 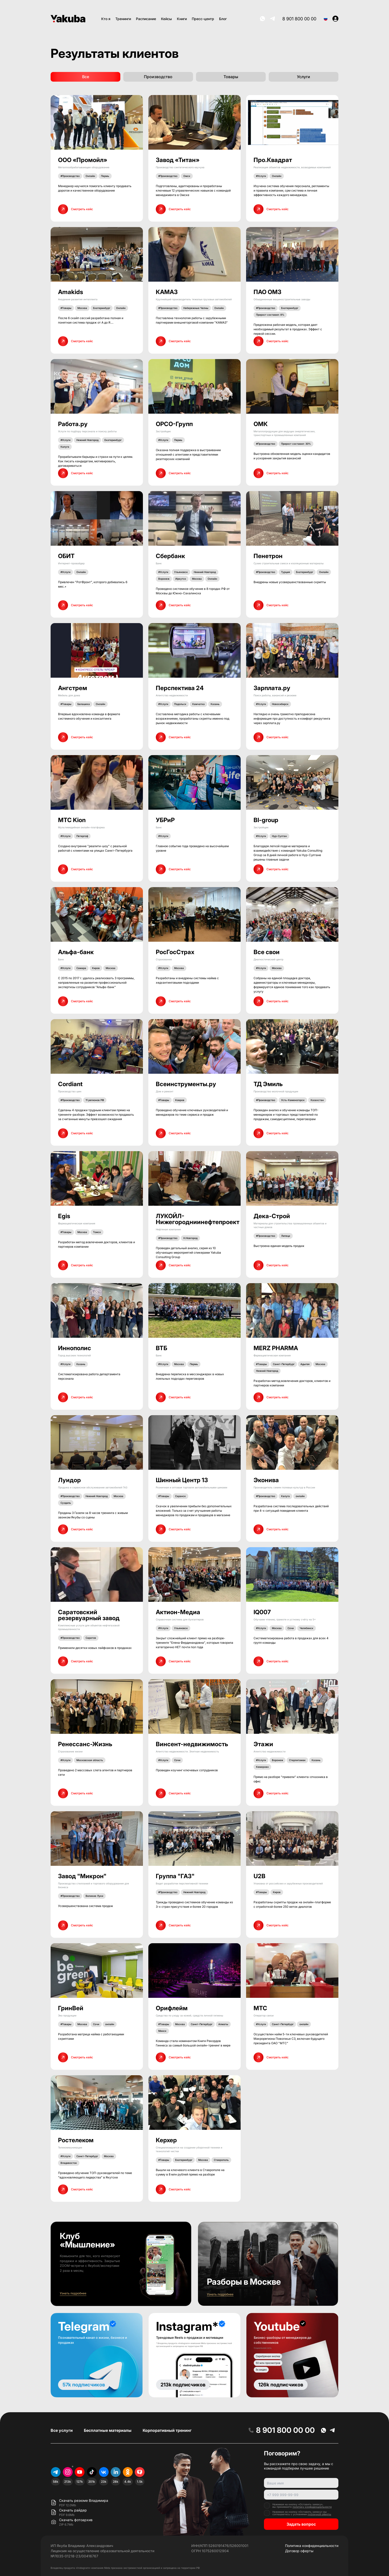 What do you see at coordinates (62, 2430) in the screenshot?
I see `Все услуги` at bounding box center [62, 2430].